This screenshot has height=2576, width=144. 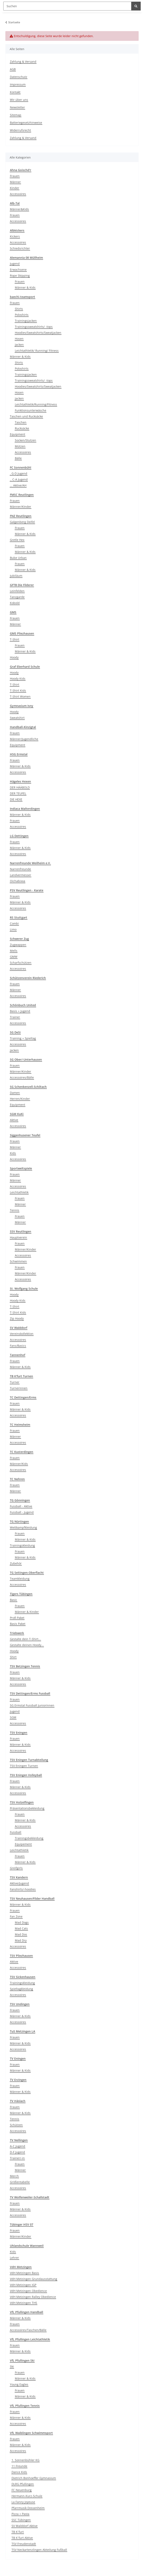 What do you see at coordinates (21, 1928) in the screenshot?
I see `Mad Cats` at bounding box center [21, 1928].